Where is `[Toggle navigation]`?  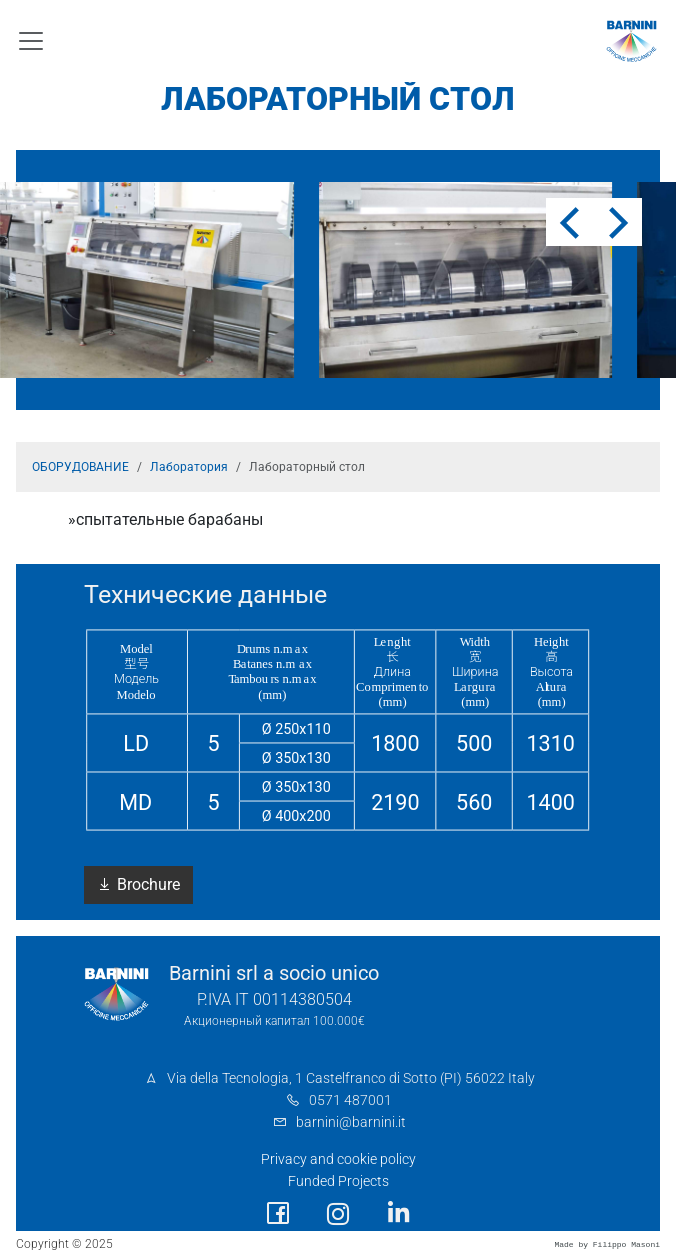
[Toggle navigation] is located at coordinates (31, 41).